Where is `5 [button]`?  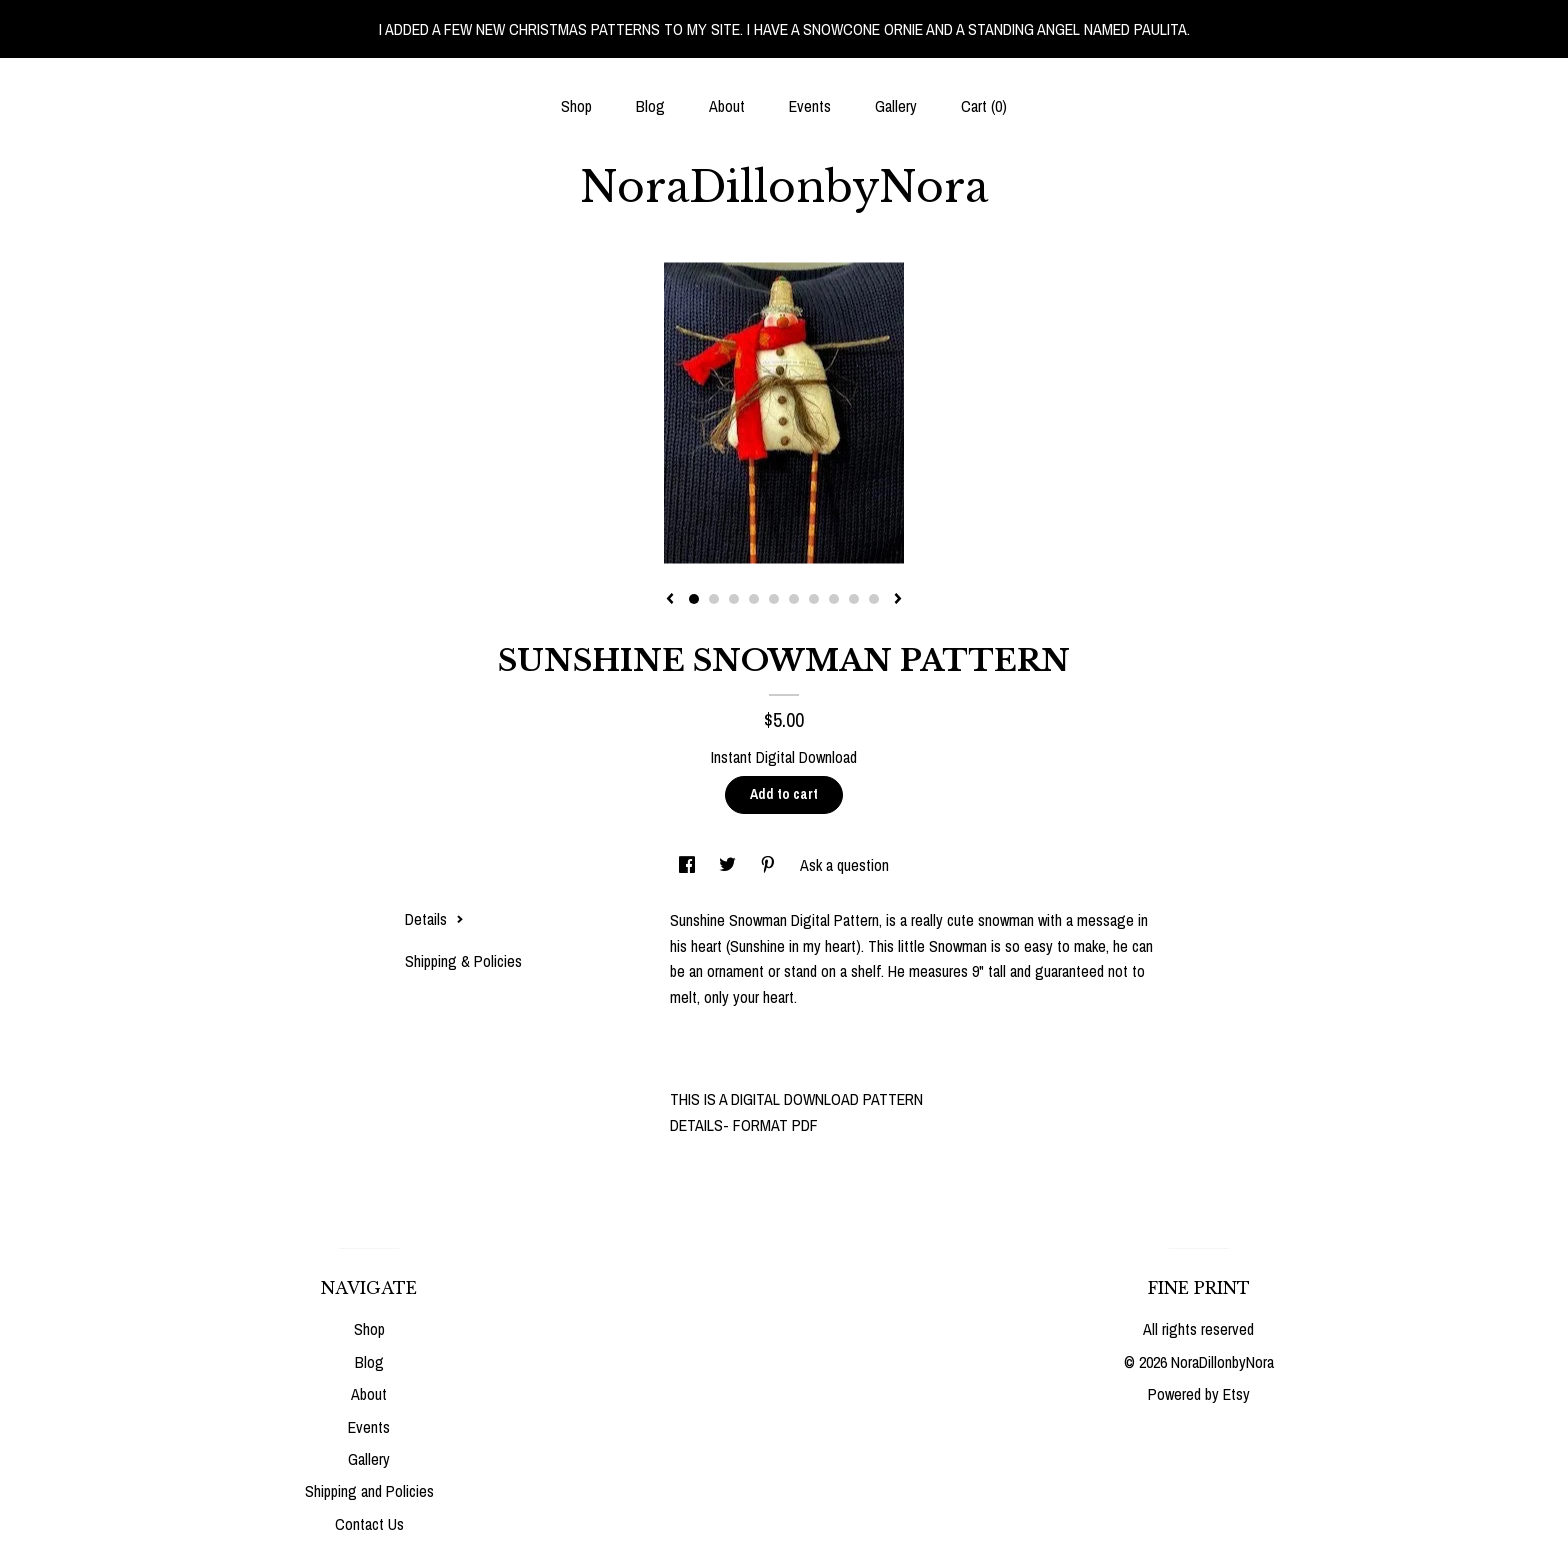 5 [button] is located at coordinates (774, 599).